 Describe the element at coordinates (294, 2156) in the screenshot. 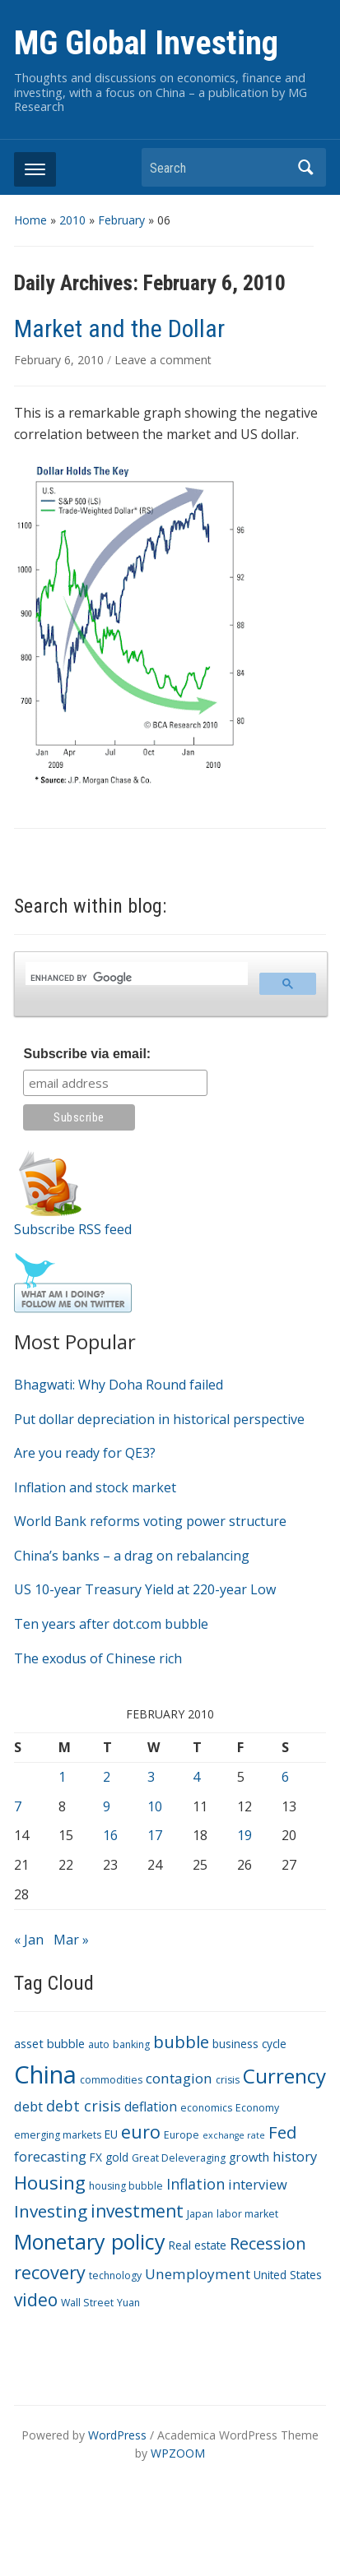

I see `history [history (7 items)]` at that location.